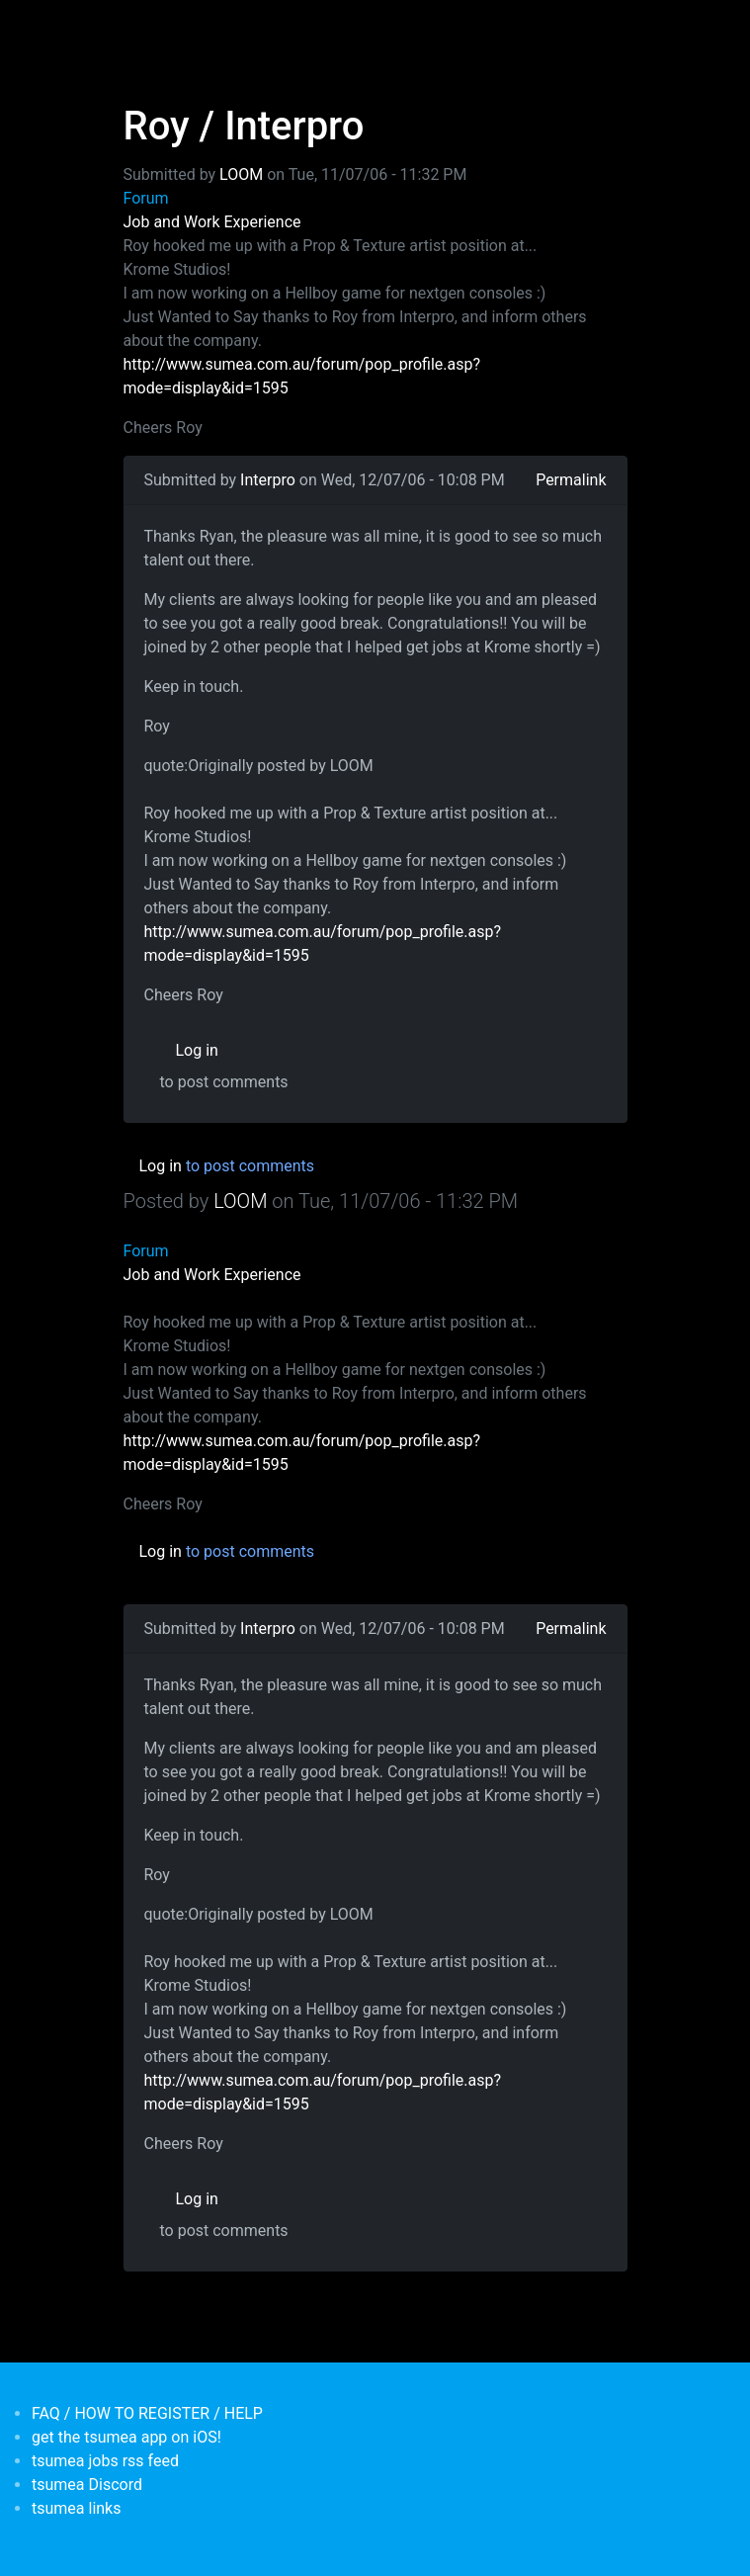  What do you see at coordinates (126, 2437) in the screenshot?
I see `get the tsumea app on iOS!` at bounding box center [126, 2437].